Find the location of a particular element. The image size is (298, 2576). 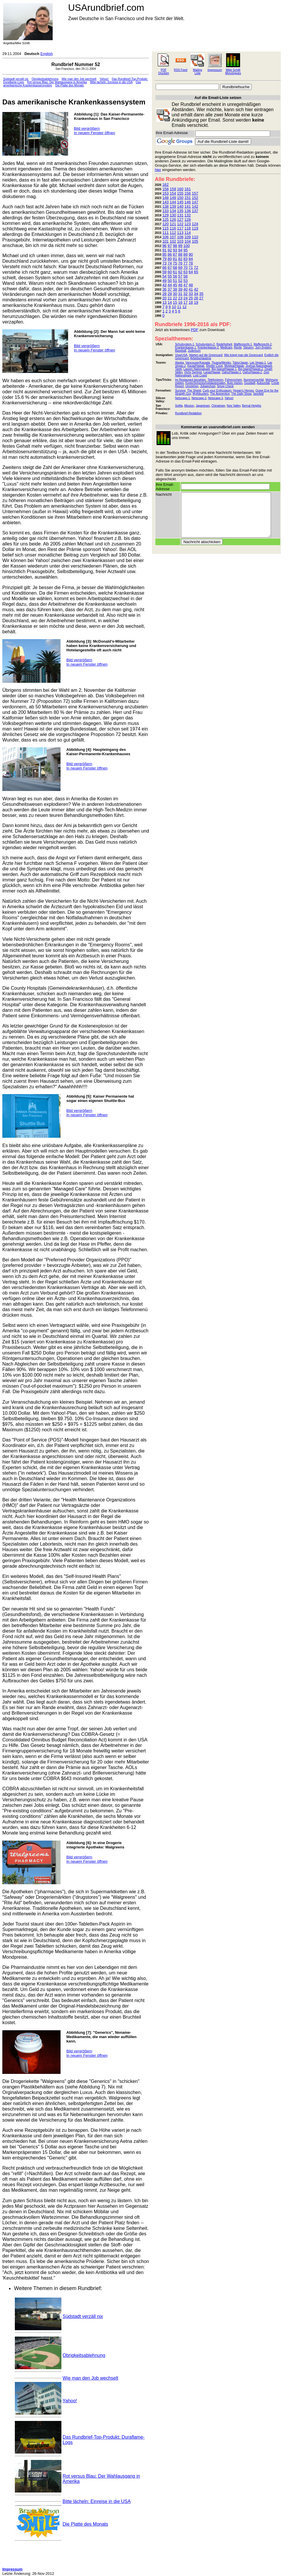

Seinfeld is located at coordinates (258, 393).